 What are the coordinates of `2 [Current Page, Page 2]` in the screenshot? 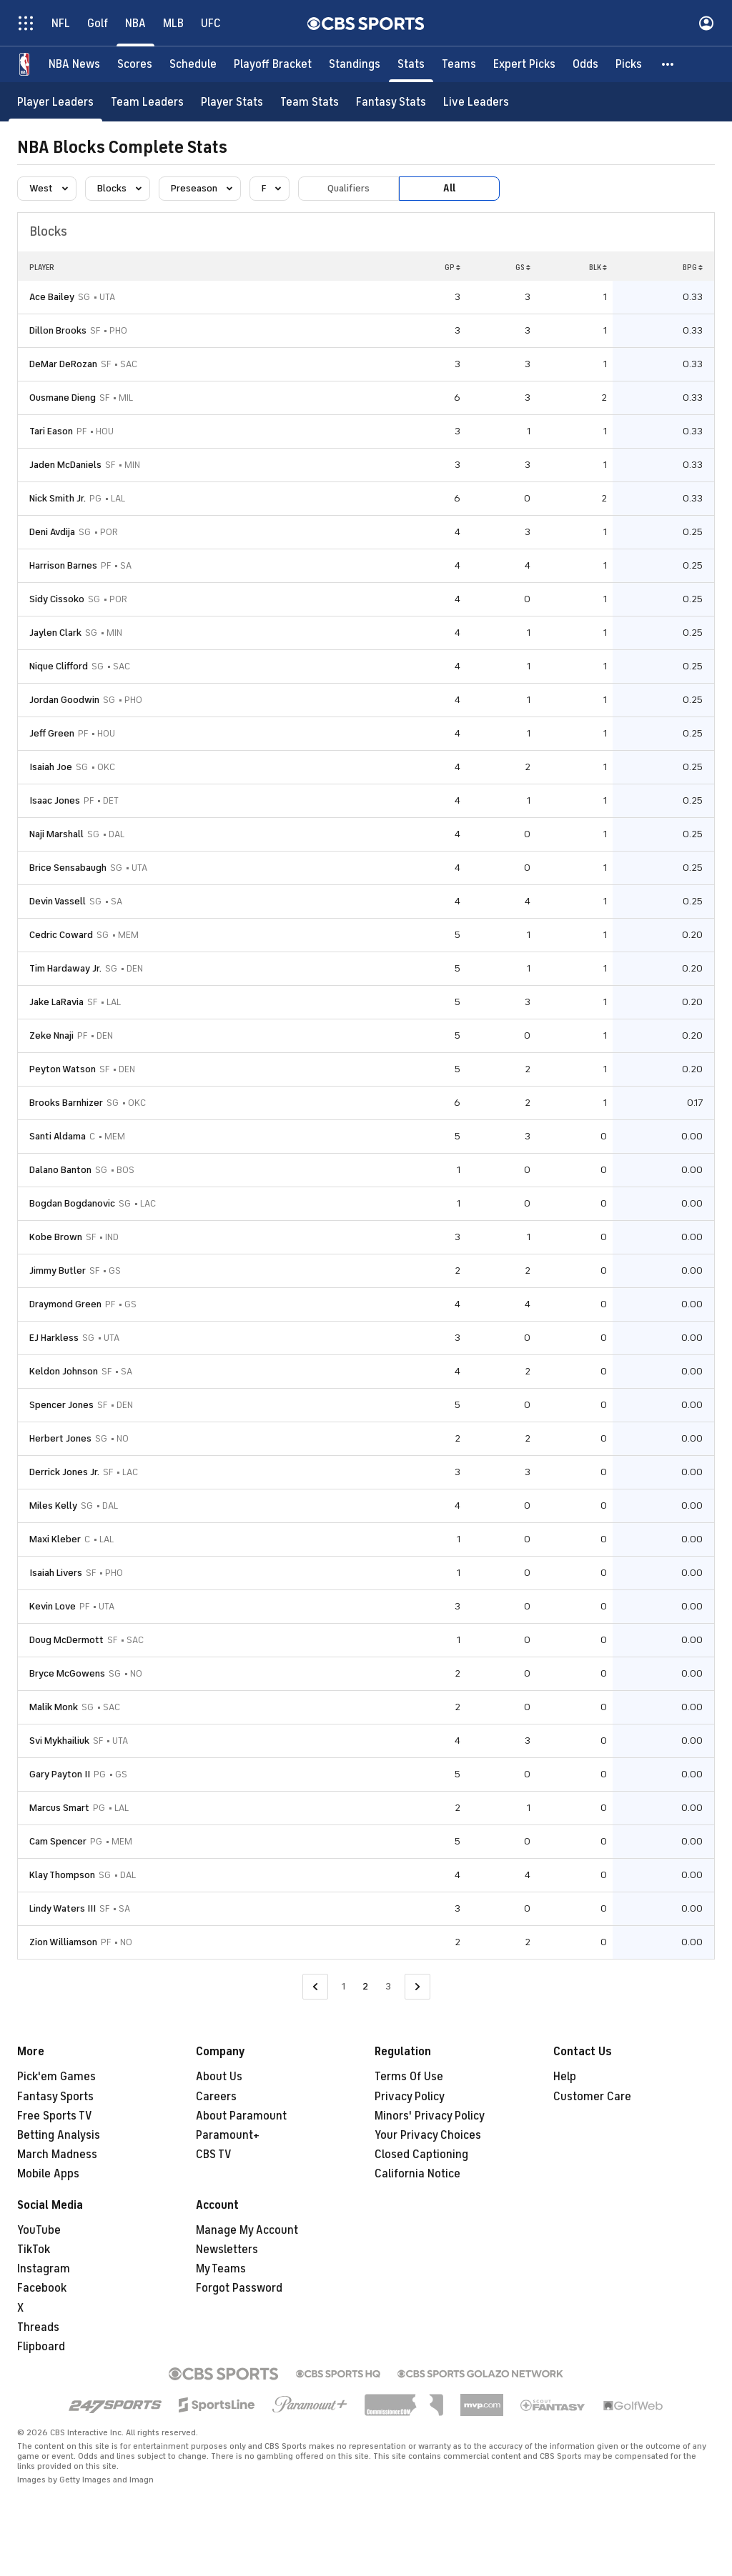 It's located at (365, 1986).